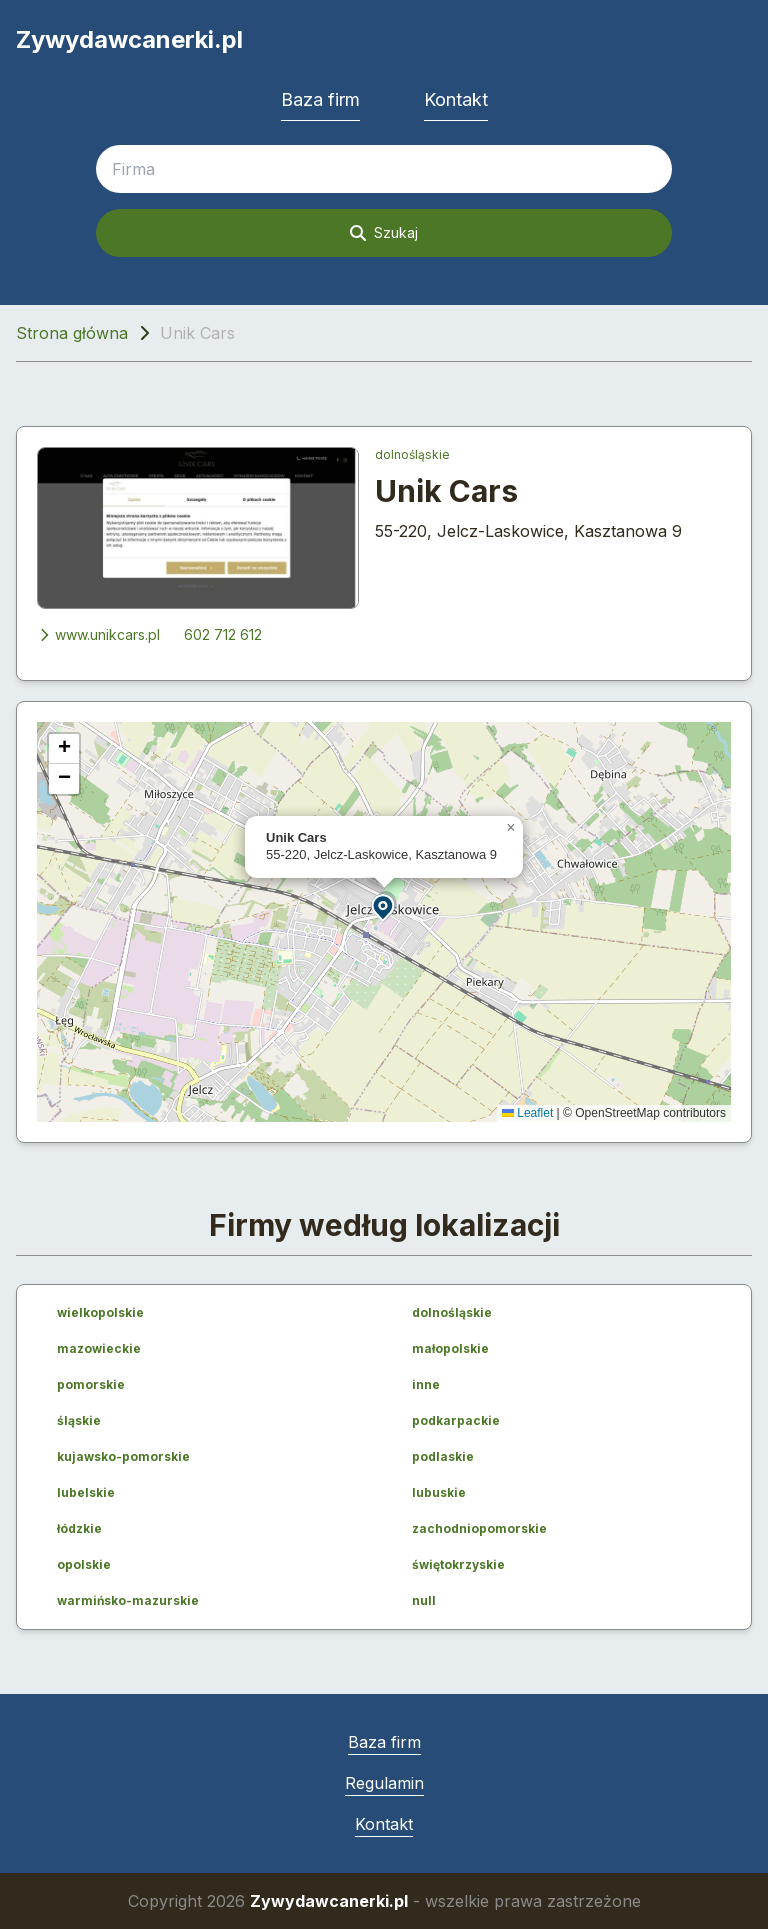 The width and height of the screenshot is (768, 1929). Describe the element at coordinates (223, 634) in the screenshot. I see `602 712 612` at that location.